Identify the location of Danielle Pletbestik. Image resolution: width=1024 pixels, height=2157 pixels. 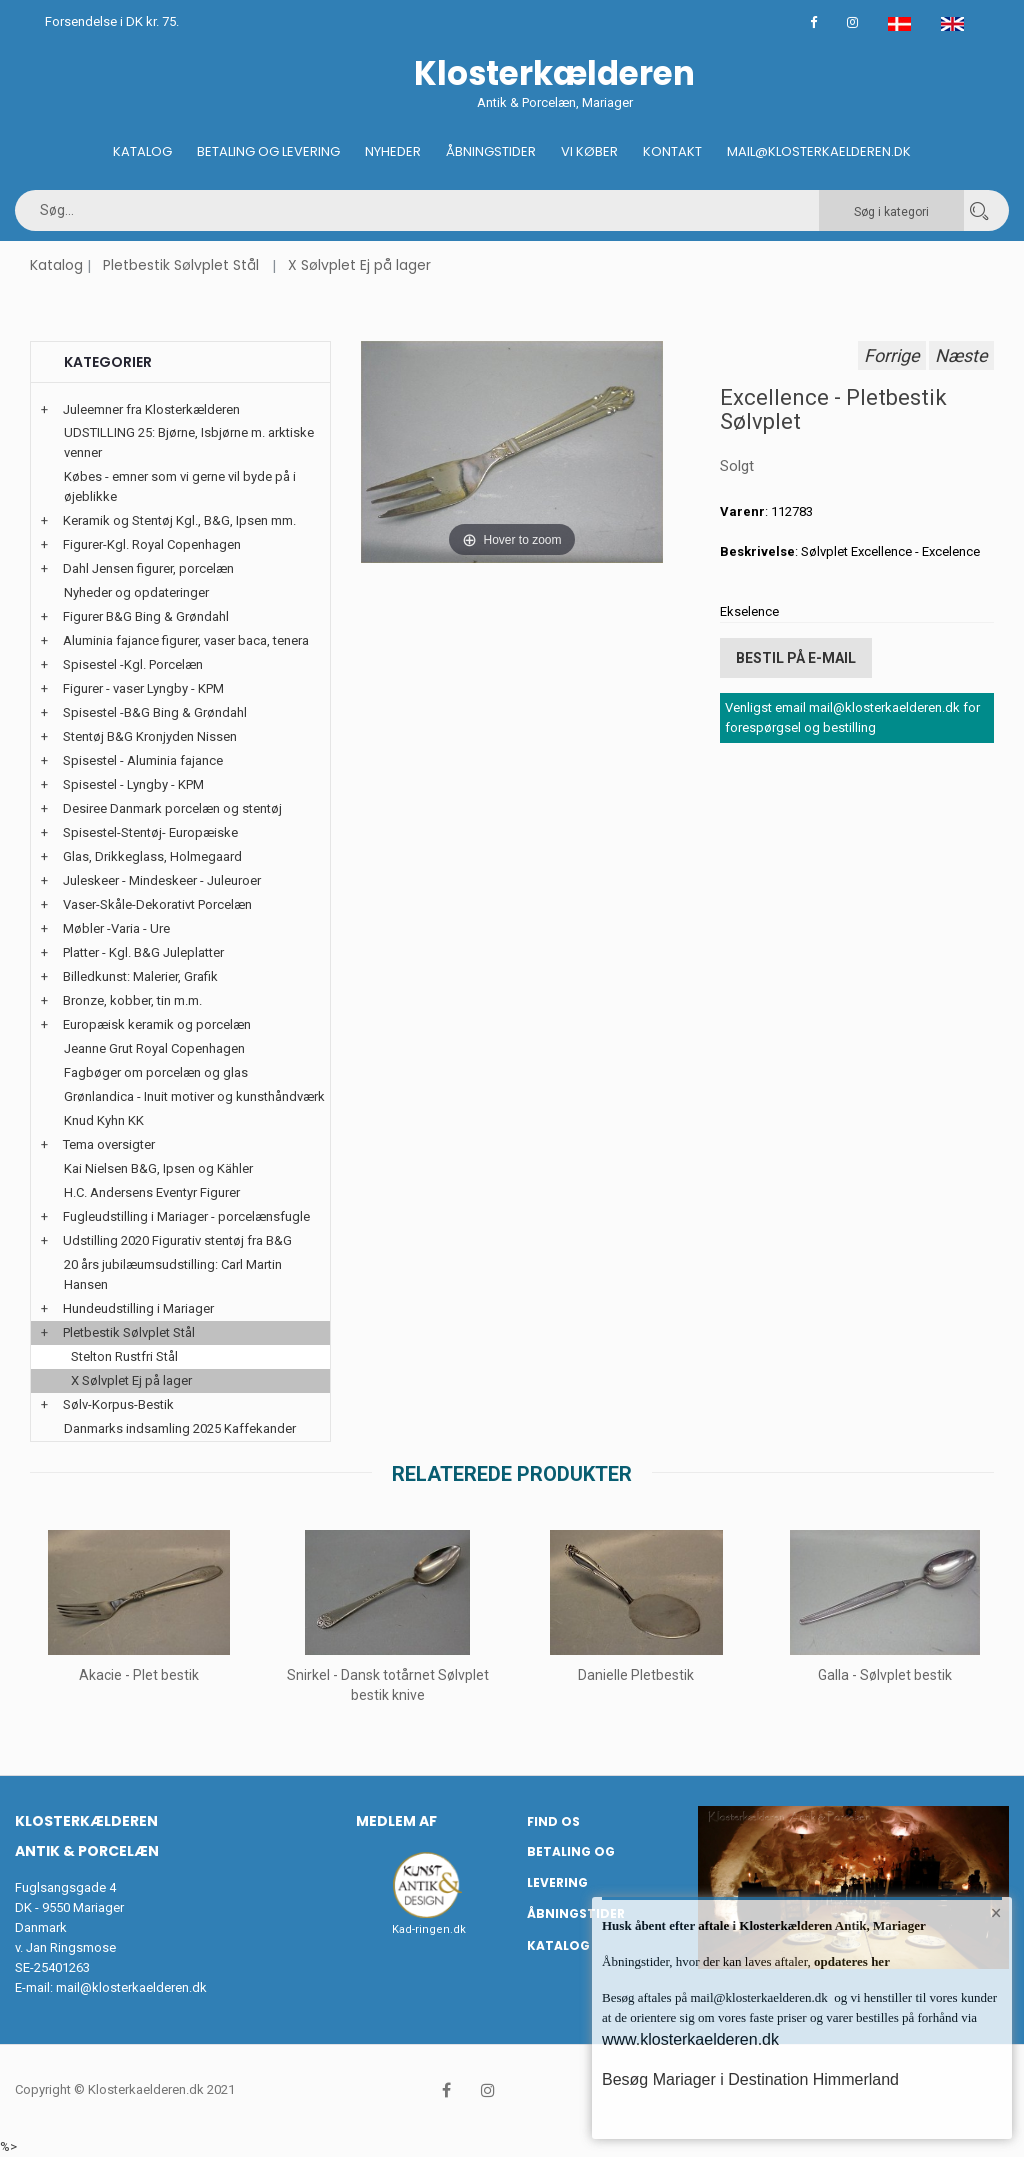
(636, 1675).